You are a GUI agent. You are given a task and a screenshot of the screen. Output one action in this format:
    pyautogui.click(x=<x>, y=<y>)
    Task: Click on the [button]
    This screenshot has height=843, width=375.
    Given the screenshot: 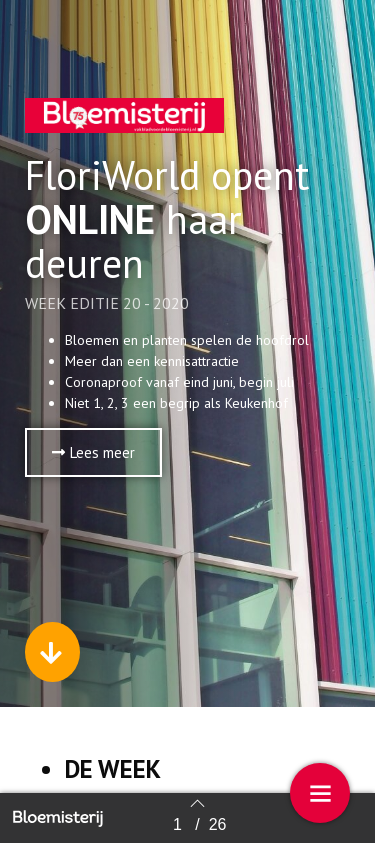 What is the action you would take?
    pyautogui.click(x=93, y=452)
    